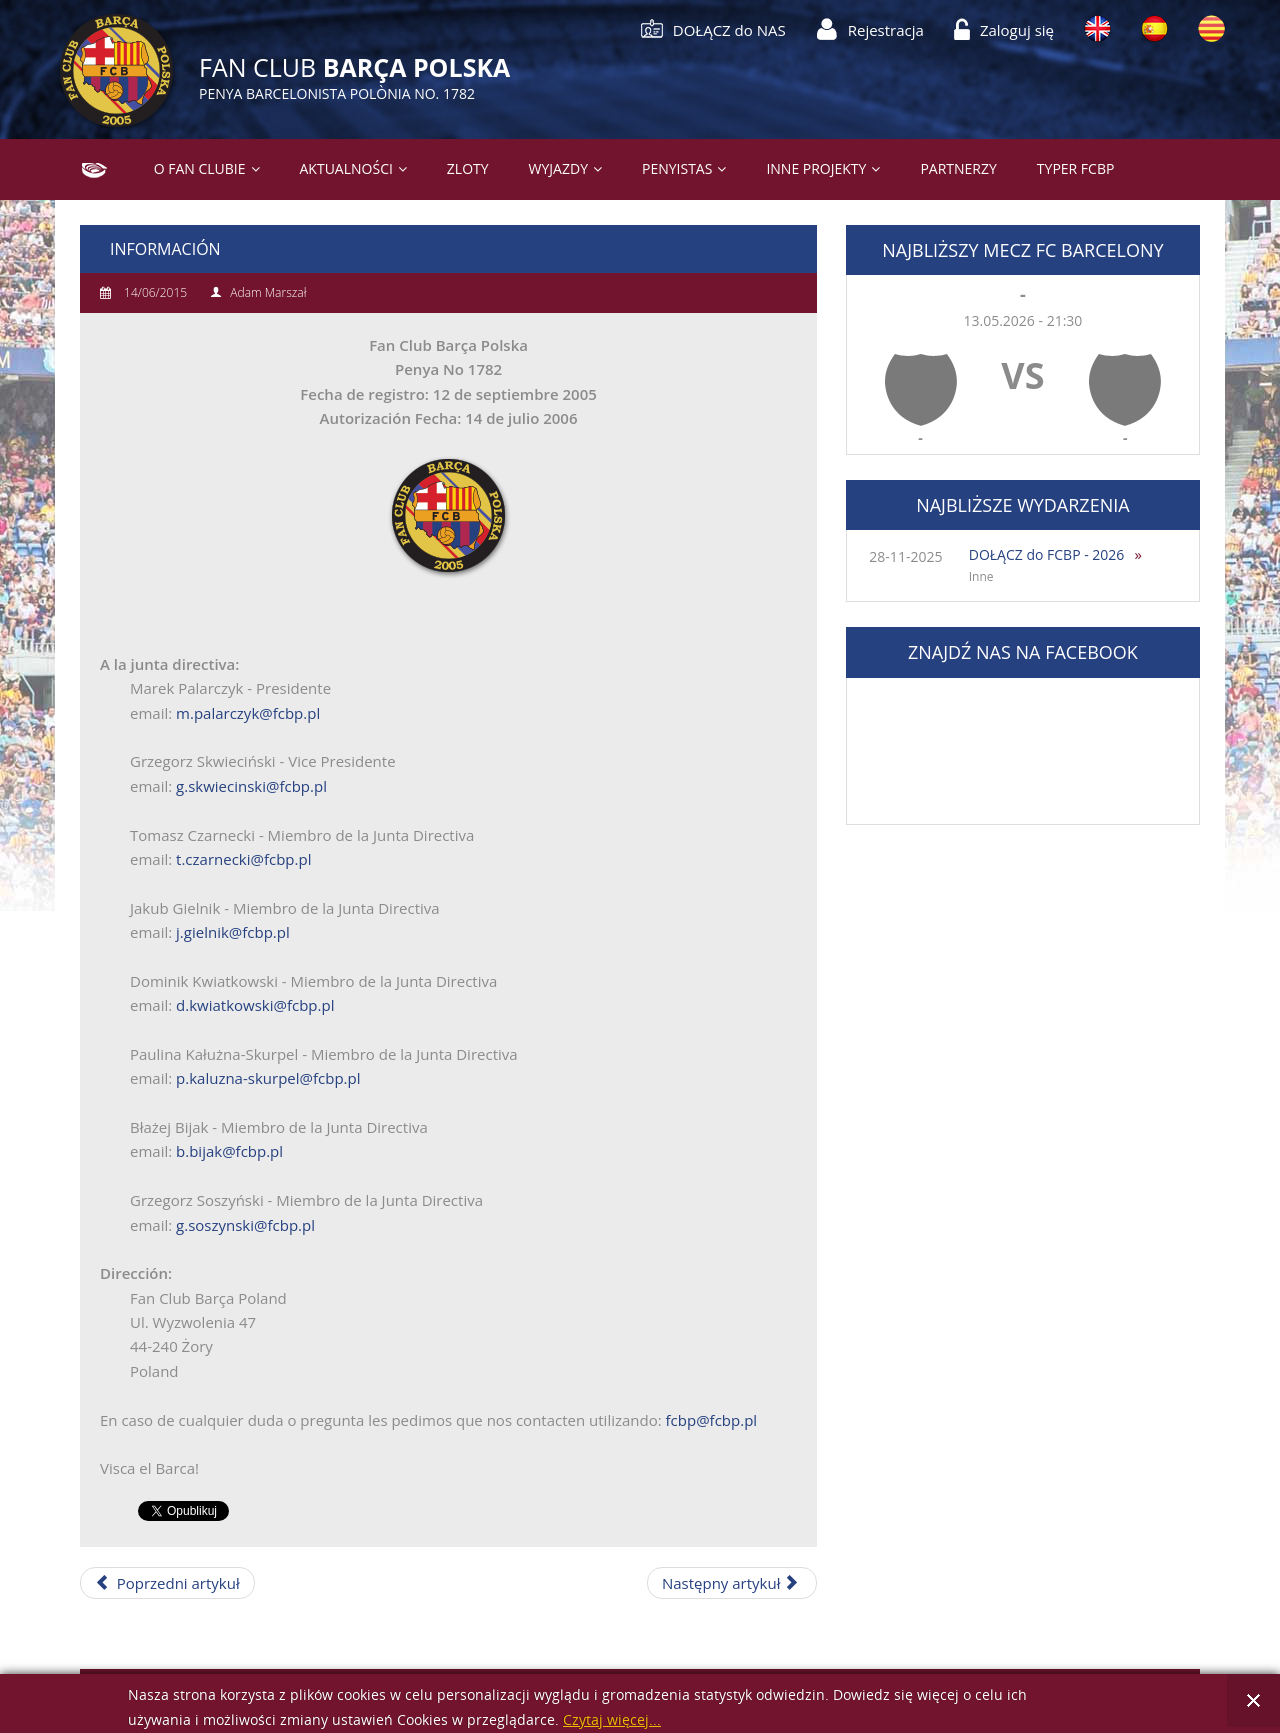 The height and width of the screenshot is (1733, 1280). What do you see at coordinates (233, 932) in the screenshot?
I see `j.gielnik@fcbp.pl` at bounding box center [233, 932].